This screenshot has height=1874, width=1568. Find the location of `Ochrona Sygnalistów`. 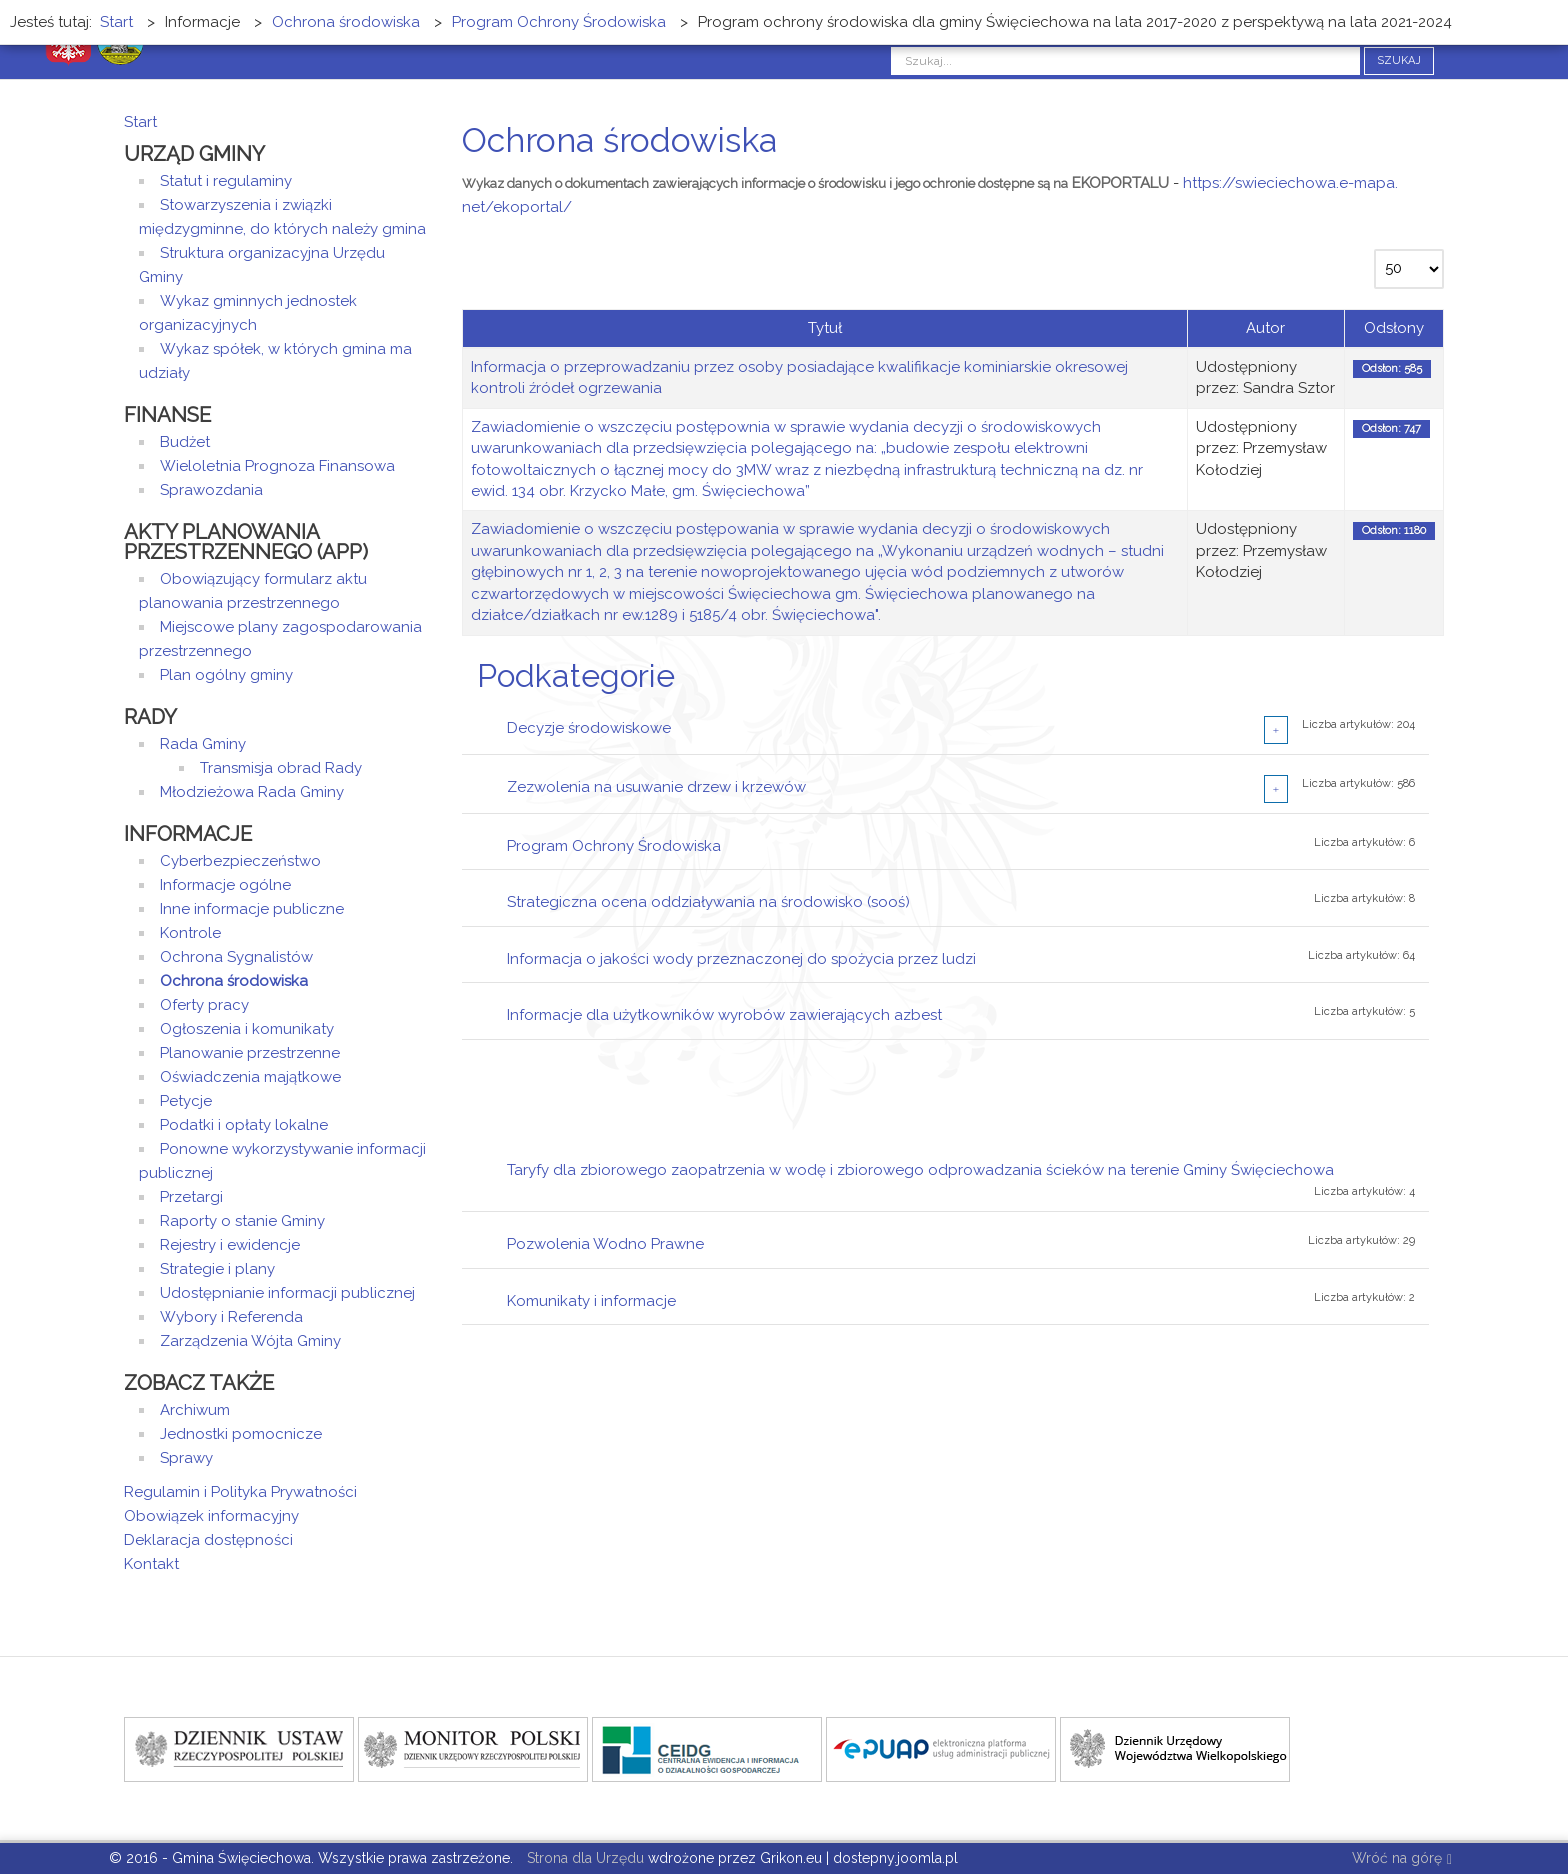

Ochrona Sygnalistów is located at coordinates (236, 957).